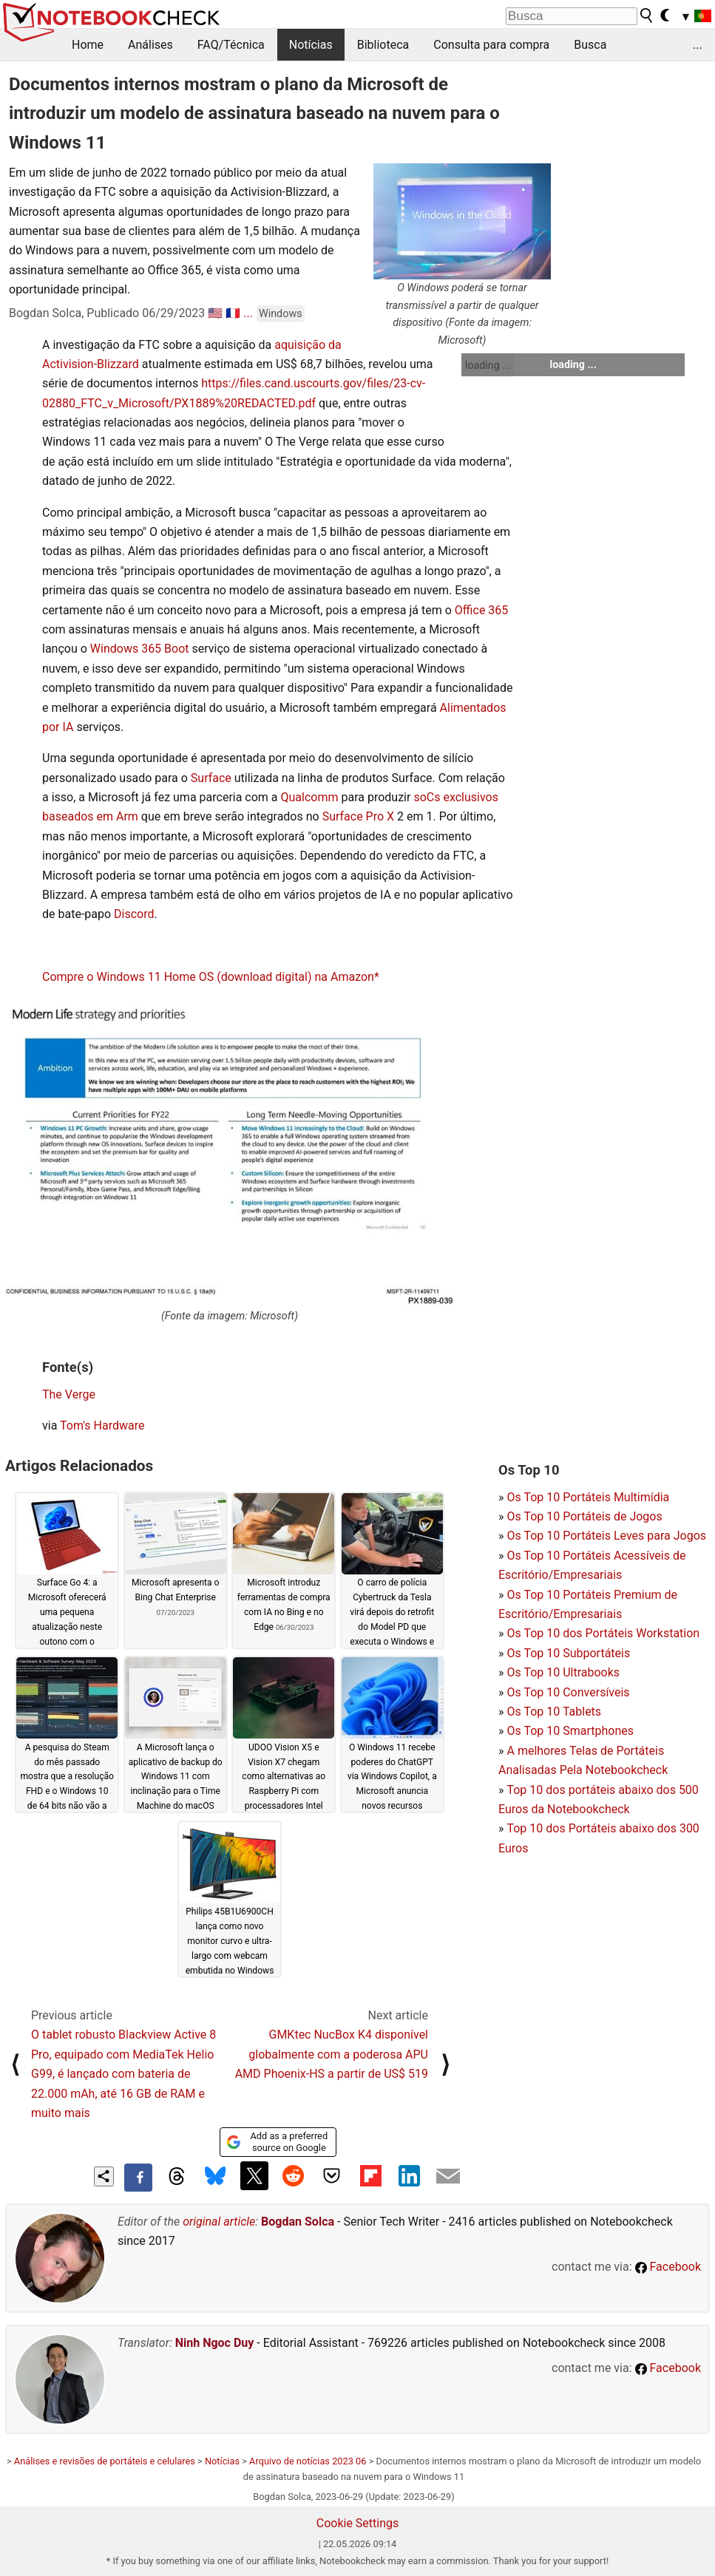  What do you see at coordinates (563, 1672) in the screenshot?
I see `Os Top 10 Ultrabooks` at bounding box center [563, 1672].